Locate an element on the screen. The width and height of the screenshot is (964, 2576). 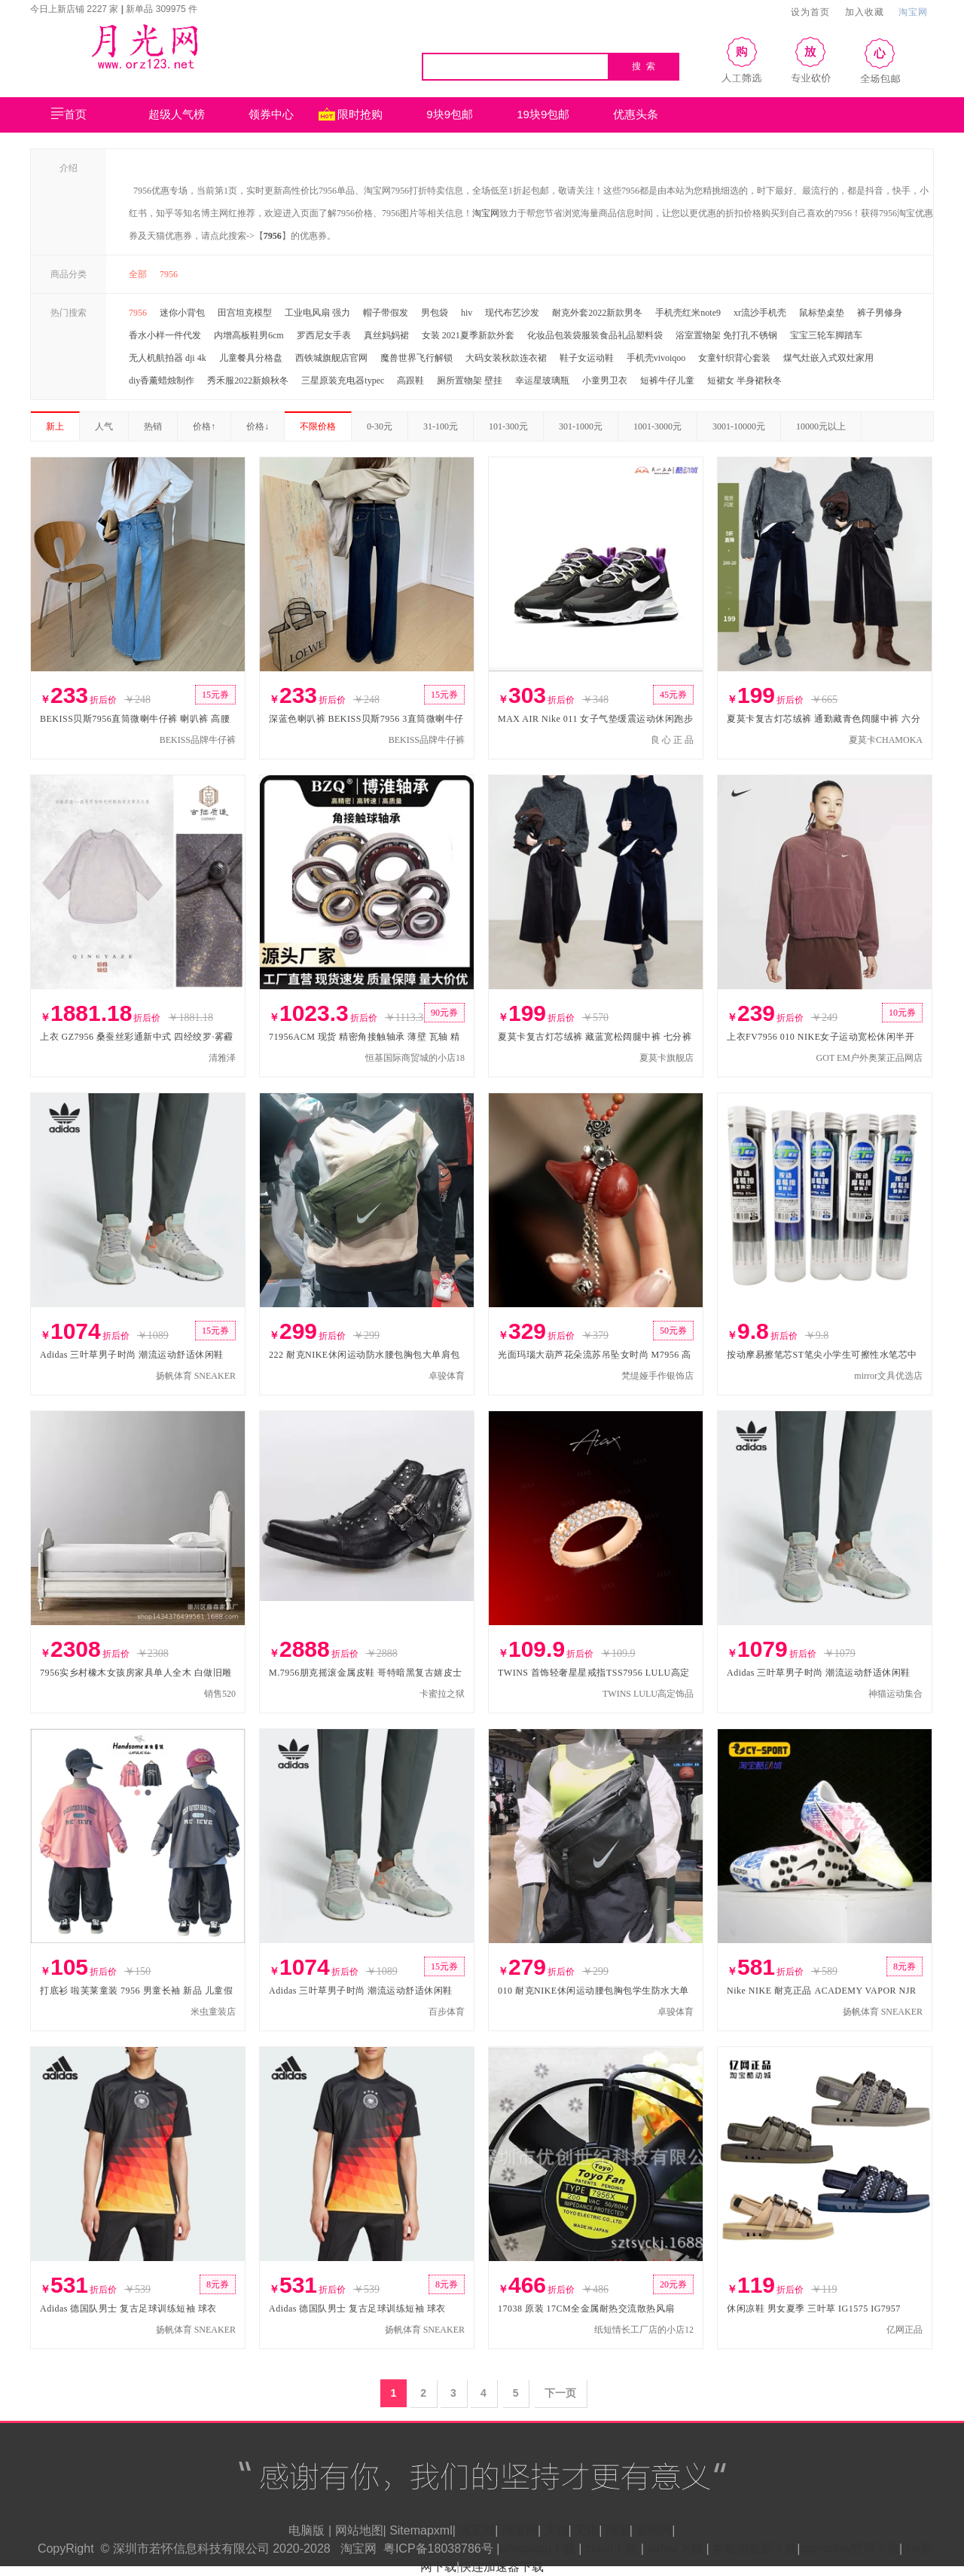
不限价格 is located at coordinates (318, 426).